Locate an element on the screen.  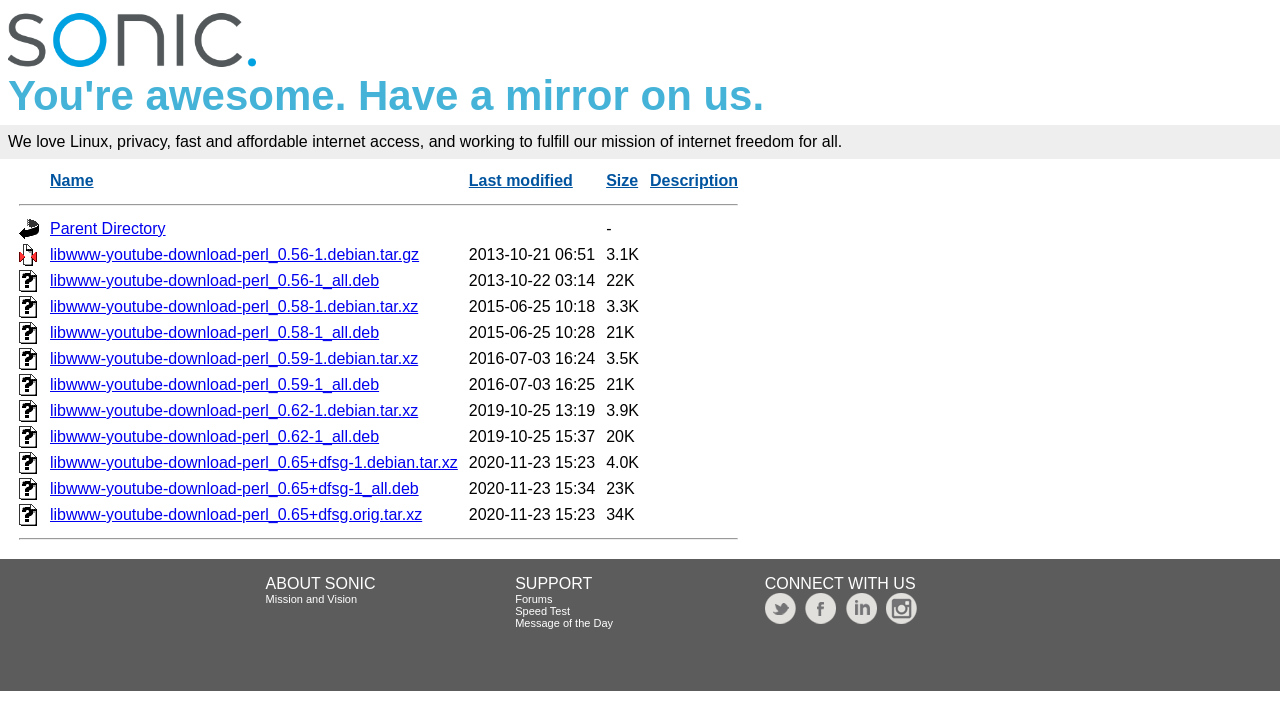
libwww-youtube-download-perl_0.65+dfsg.orig.tar.xz is located at coordinates (236, 514).